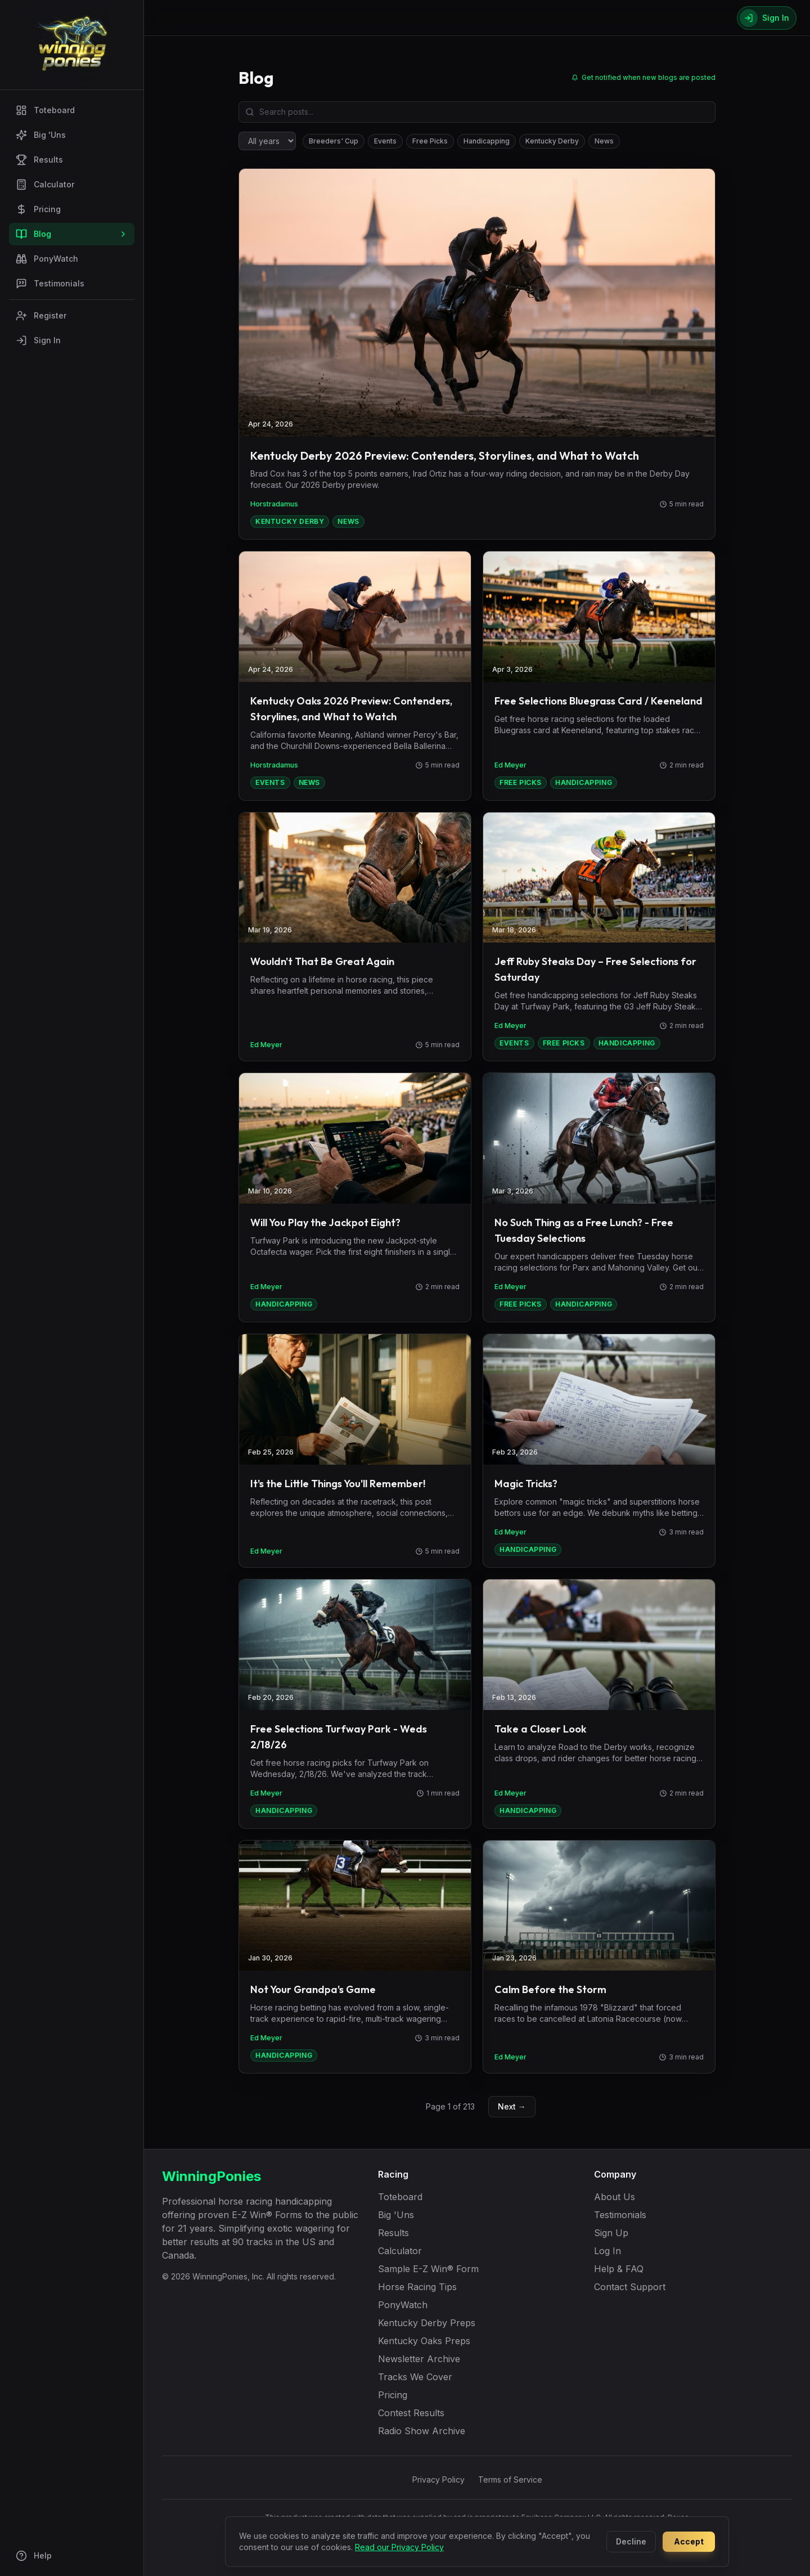  What do you see at coordinates (512, 2106) in the screenshot?
I see `Next →` at bounding box center [512, 2106].